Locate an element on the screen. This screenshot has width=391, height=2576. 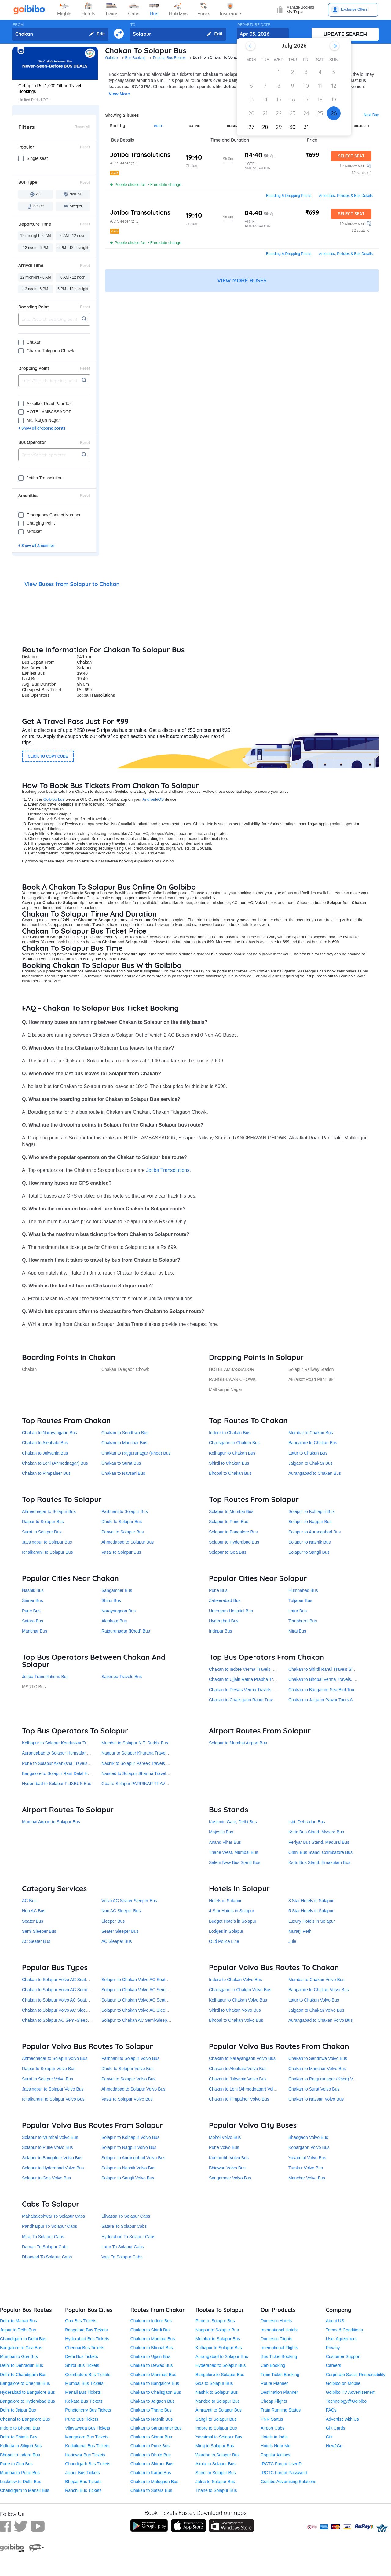
Kolhapur to Solapur Konduskar Travels Pvt. Ltd Bus is located at coordinates (71, 1742).